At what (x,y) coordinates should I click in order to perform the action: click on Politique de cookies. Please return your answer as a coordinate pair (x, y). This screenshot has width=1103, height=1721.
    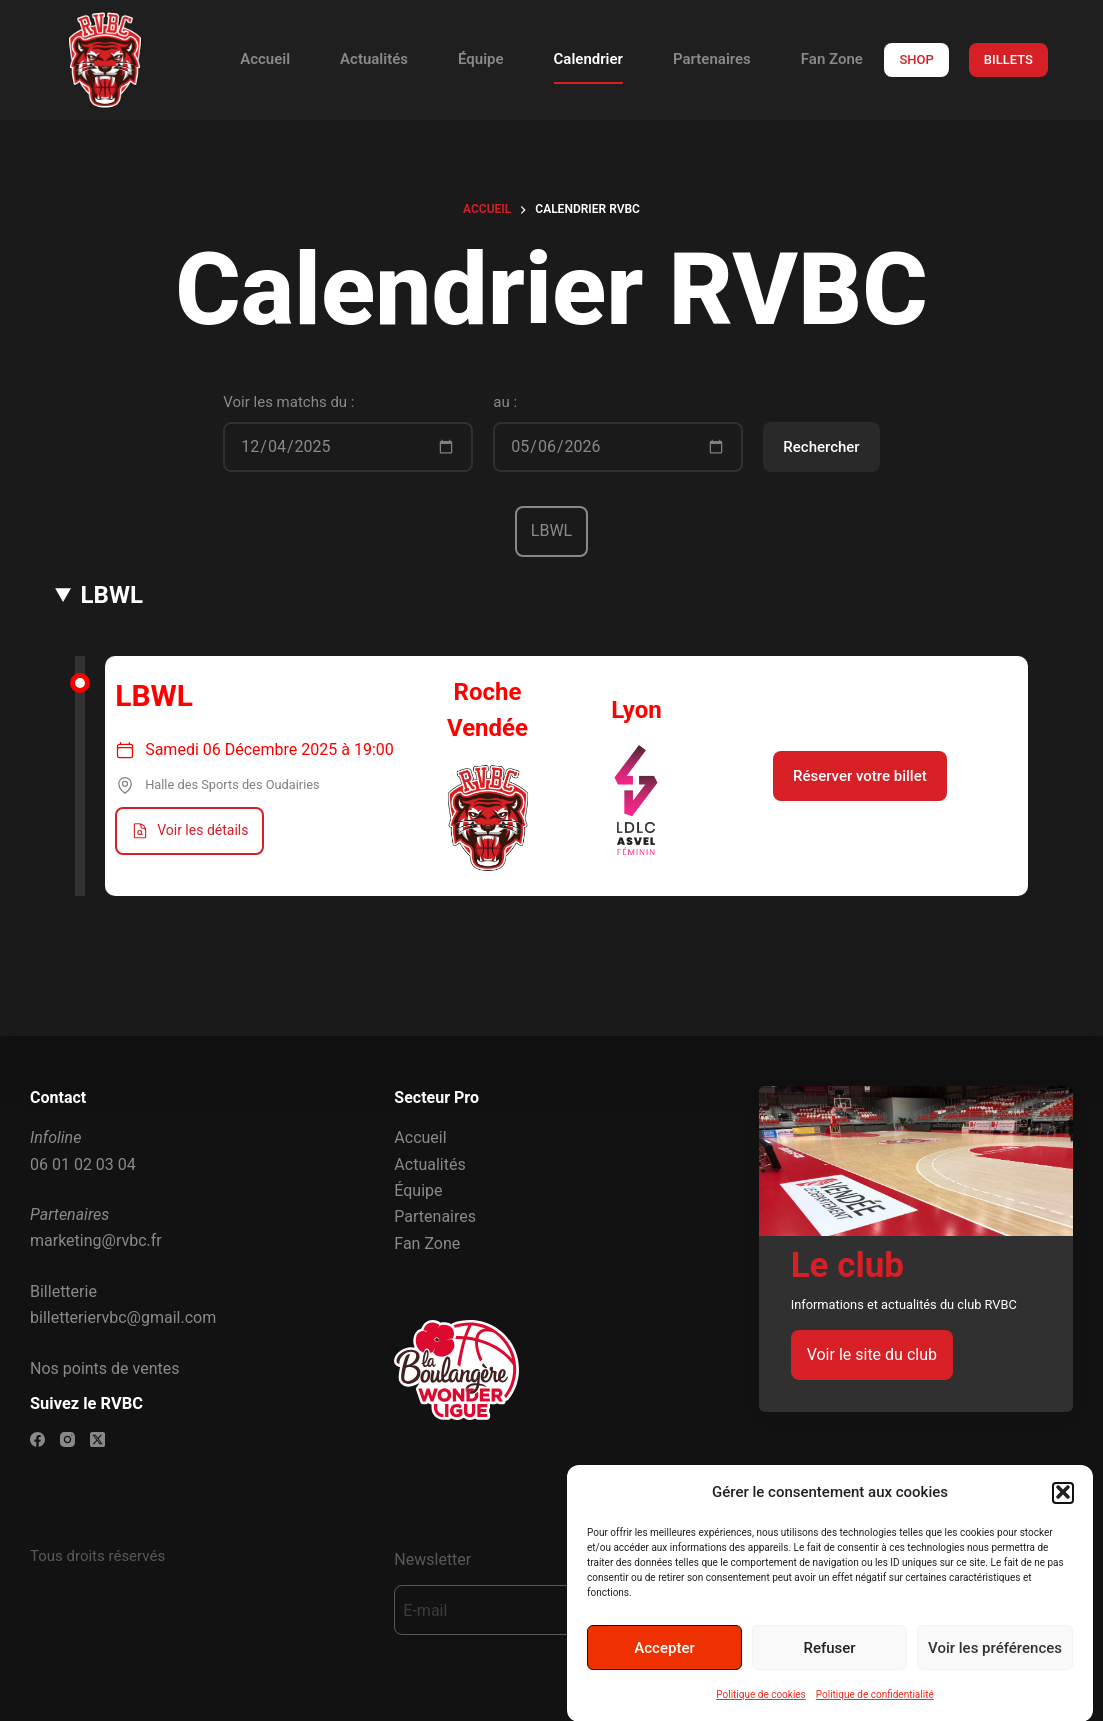
    Looking at the image, I should click on (761, 1708).